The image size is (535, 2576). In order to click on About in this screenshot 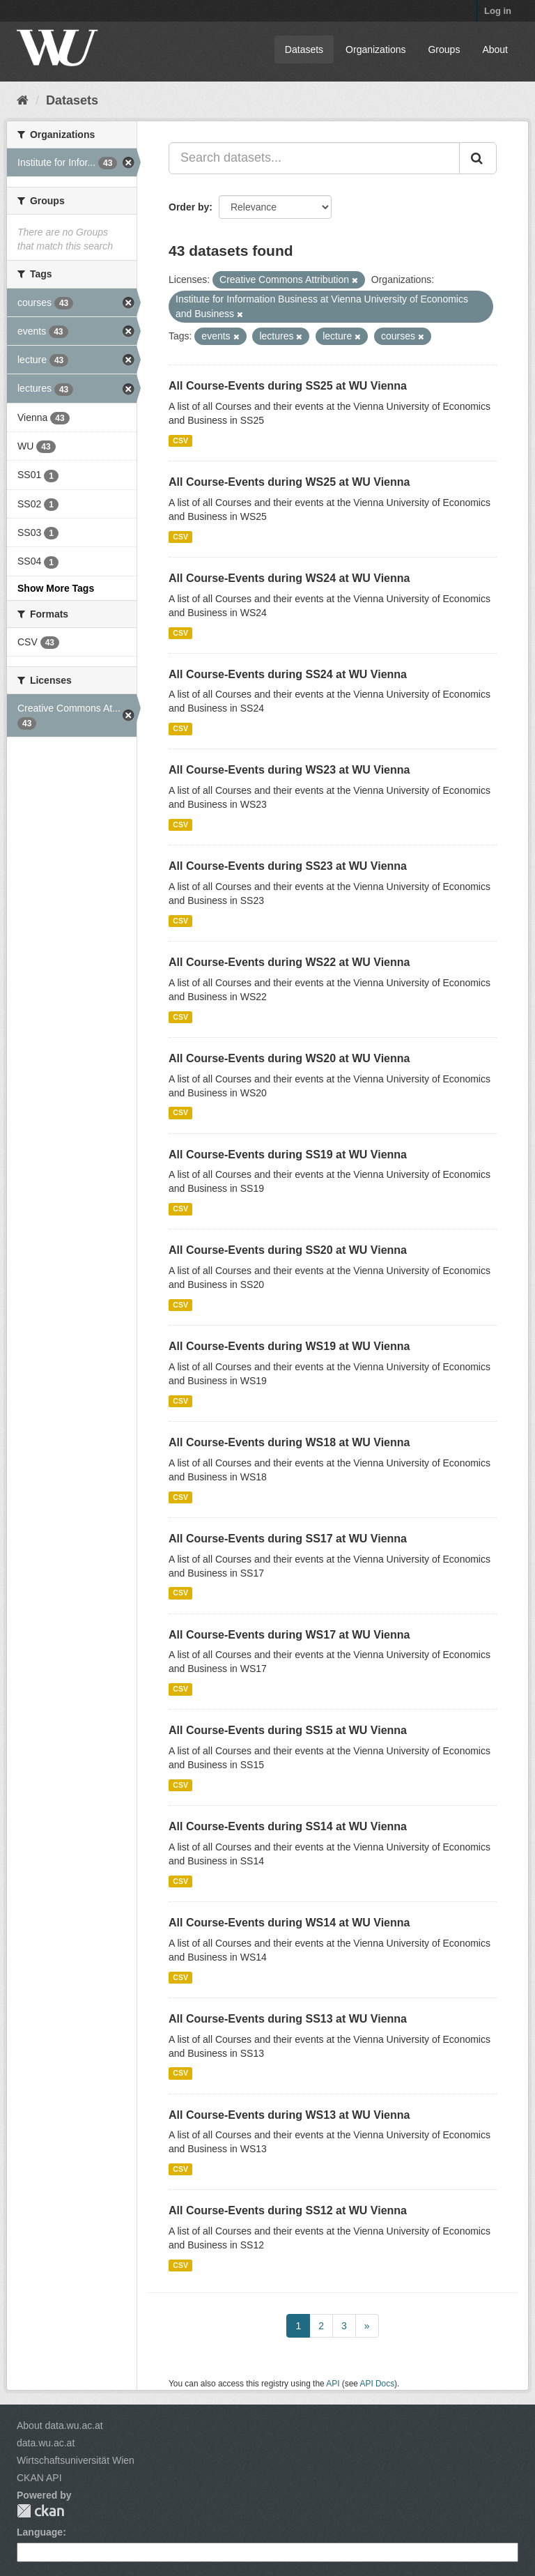, I will do `click(495, 49)`.